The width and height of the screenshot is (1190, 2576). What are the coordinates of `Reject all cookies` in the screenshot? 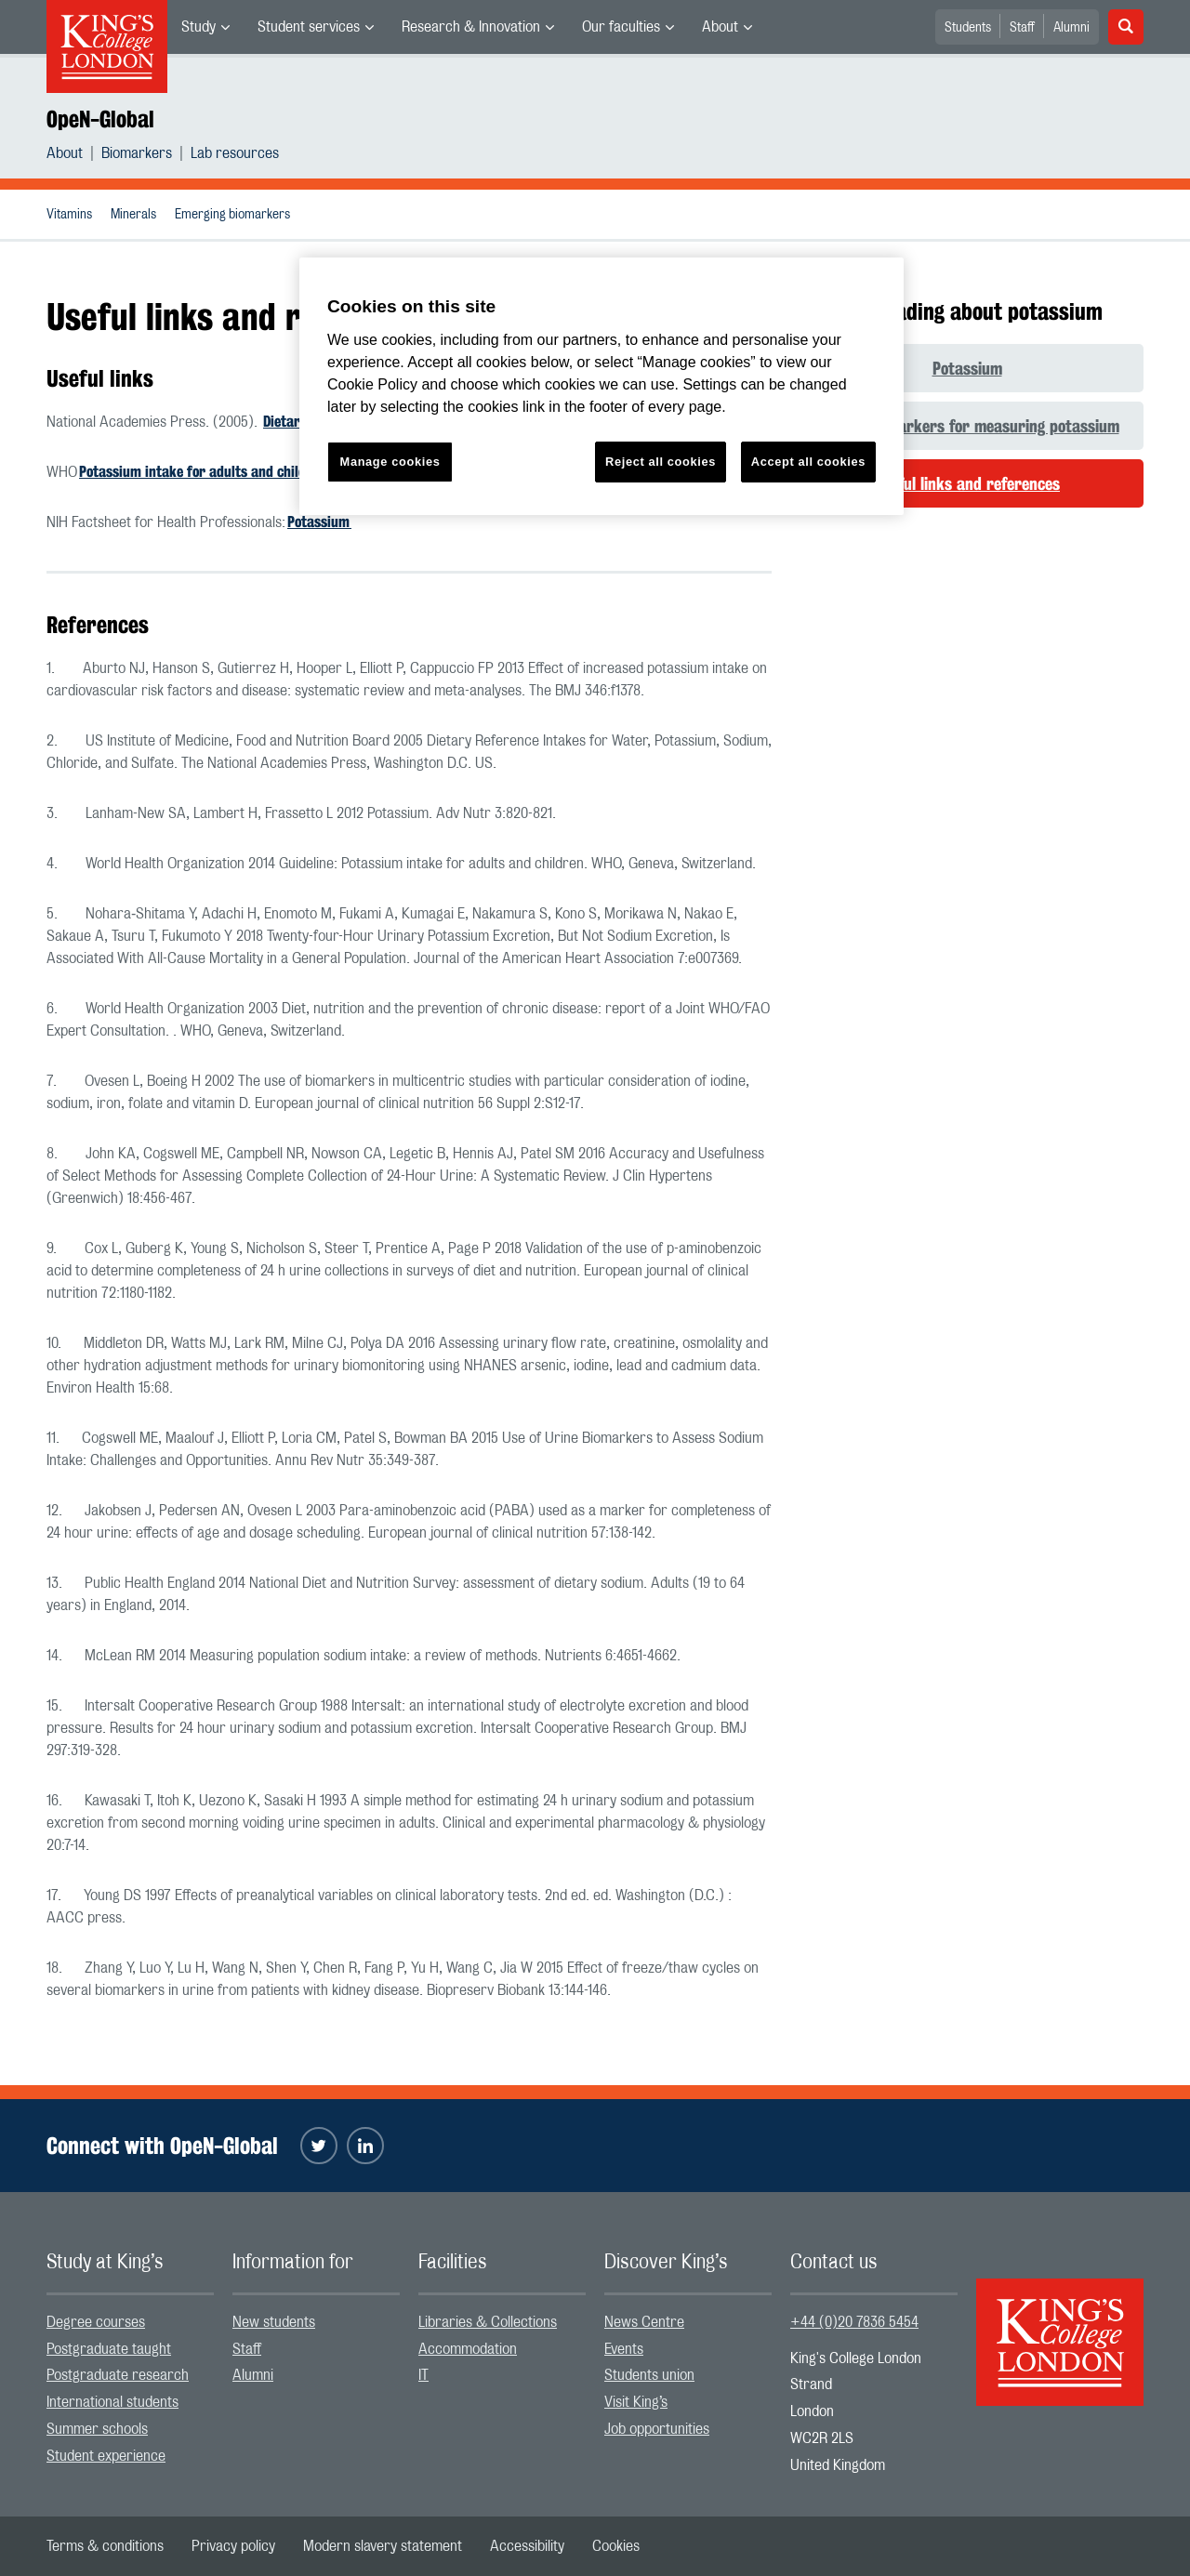 It's located at (660, 462).